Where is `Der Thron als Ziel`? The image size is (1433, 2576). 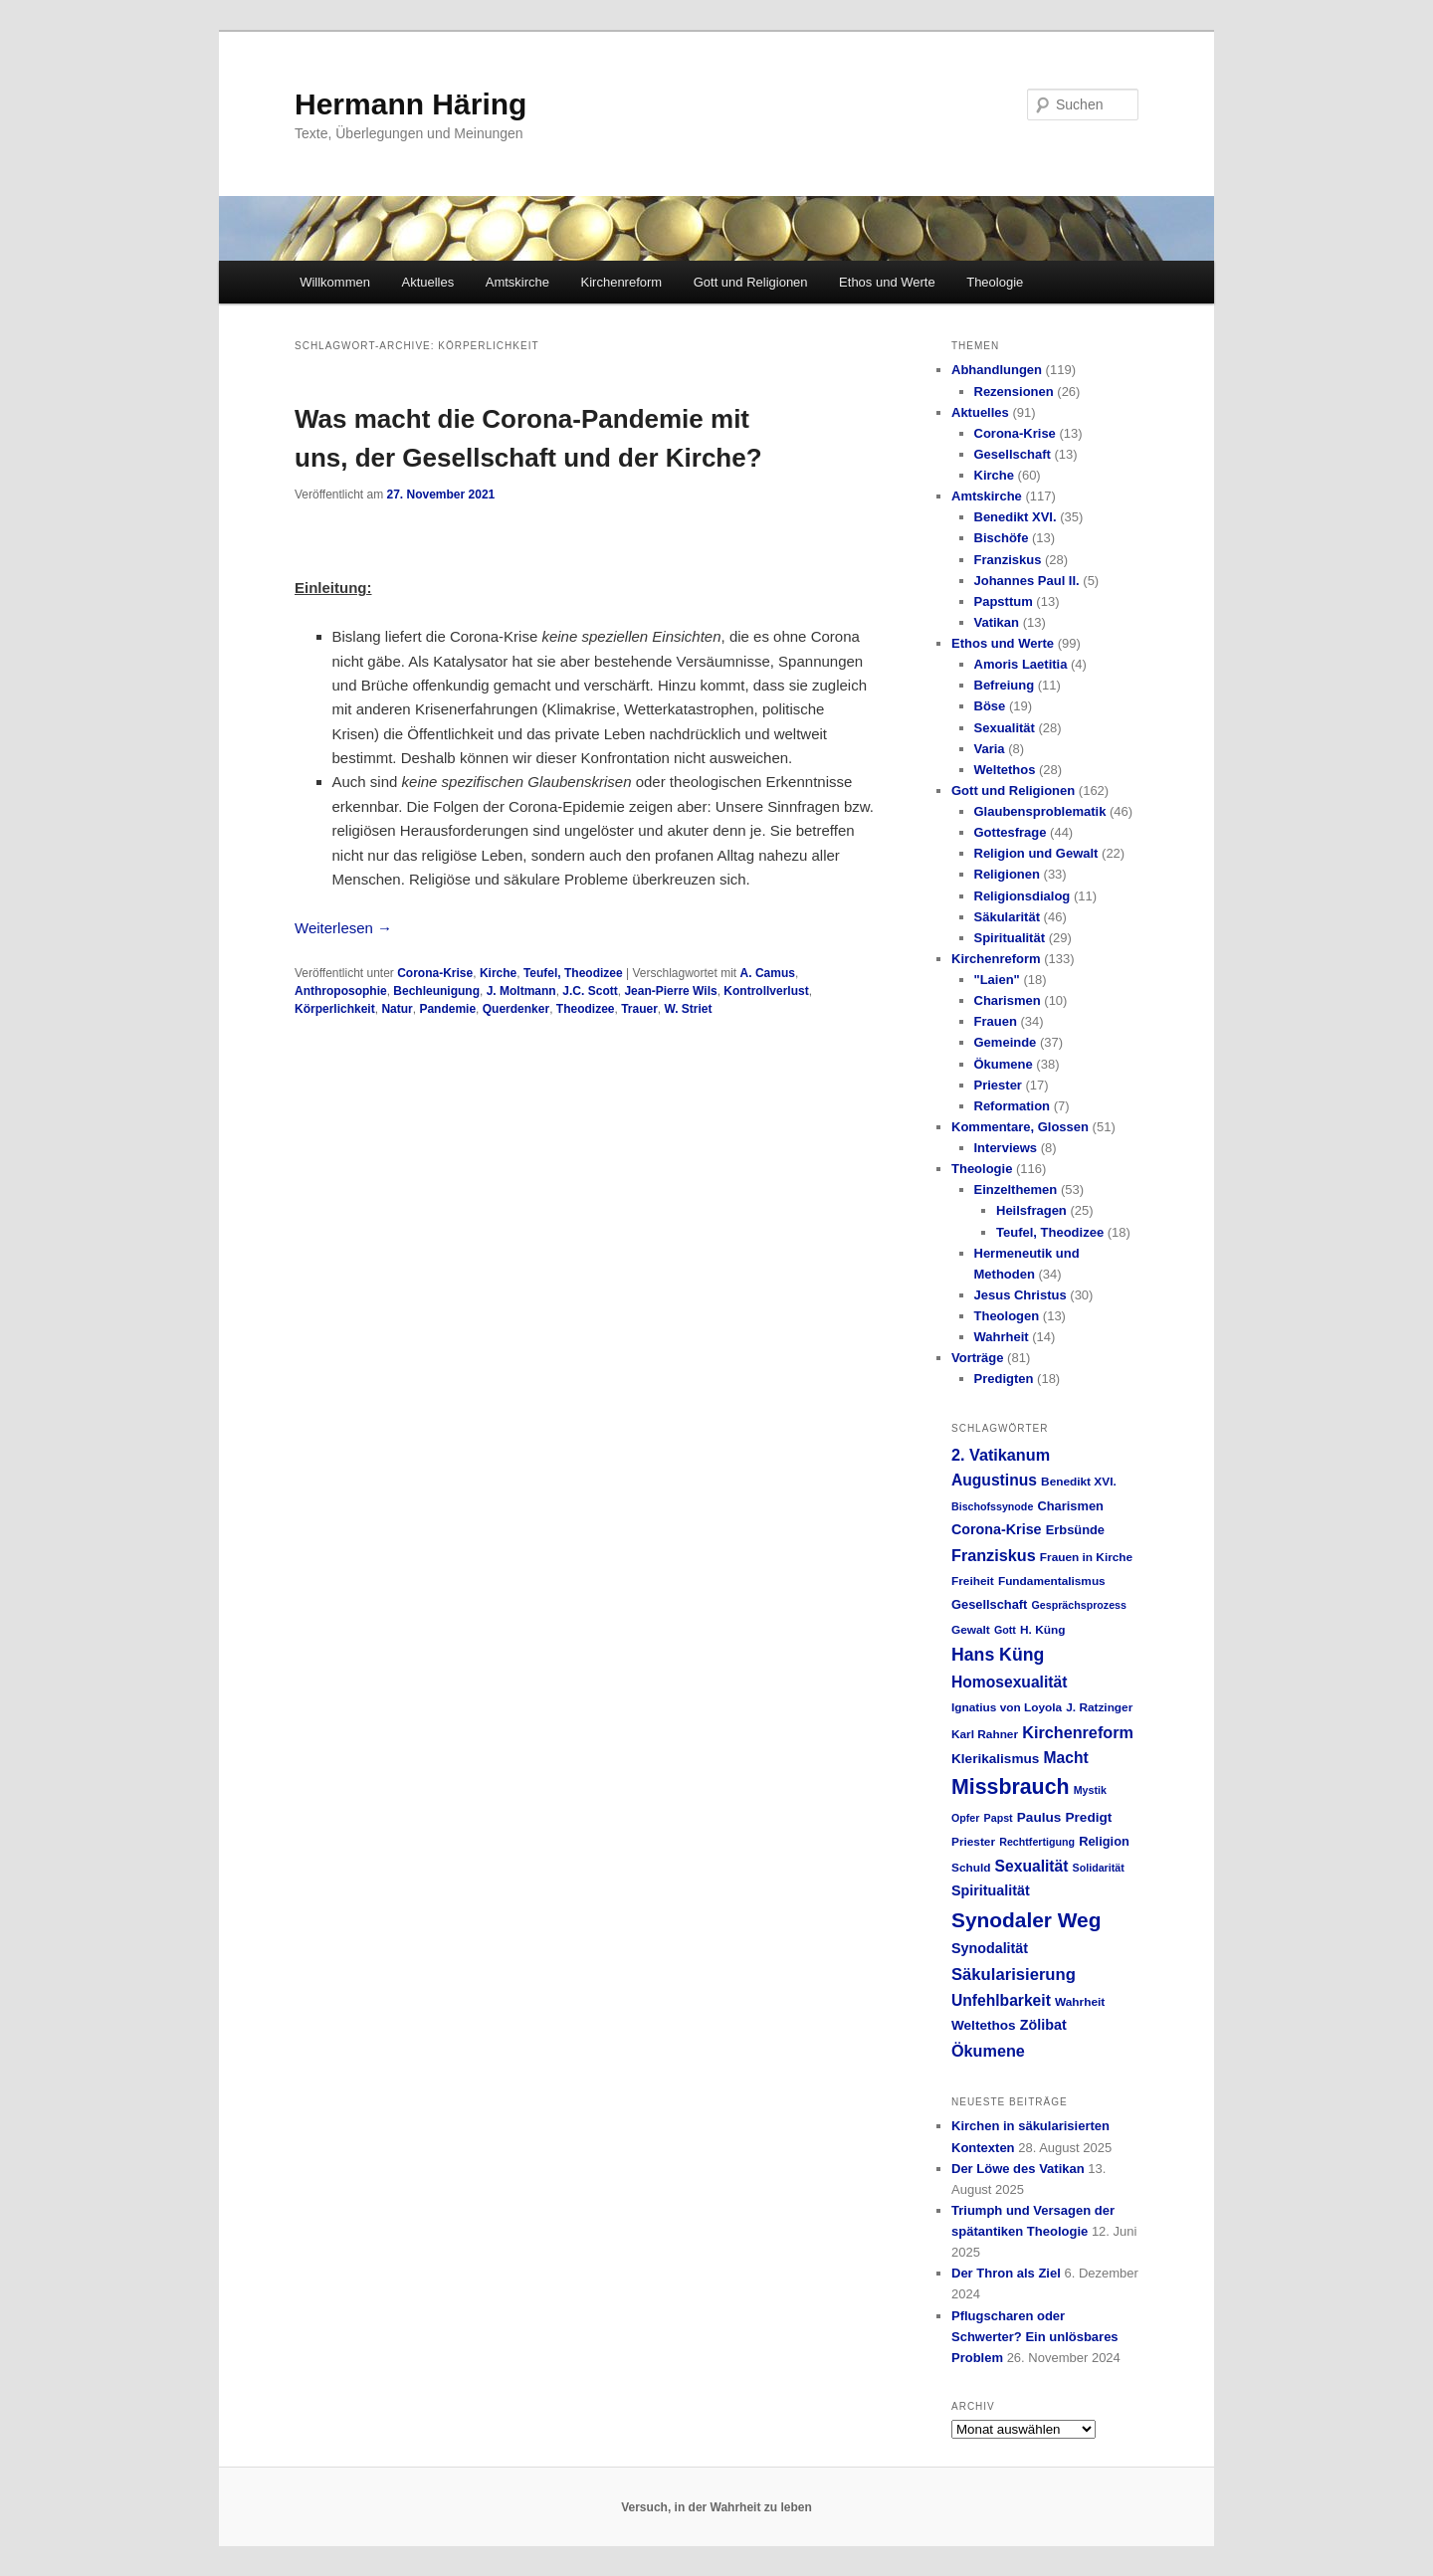
Der Thron als Ziel is located at coordinates (1006, 2273).